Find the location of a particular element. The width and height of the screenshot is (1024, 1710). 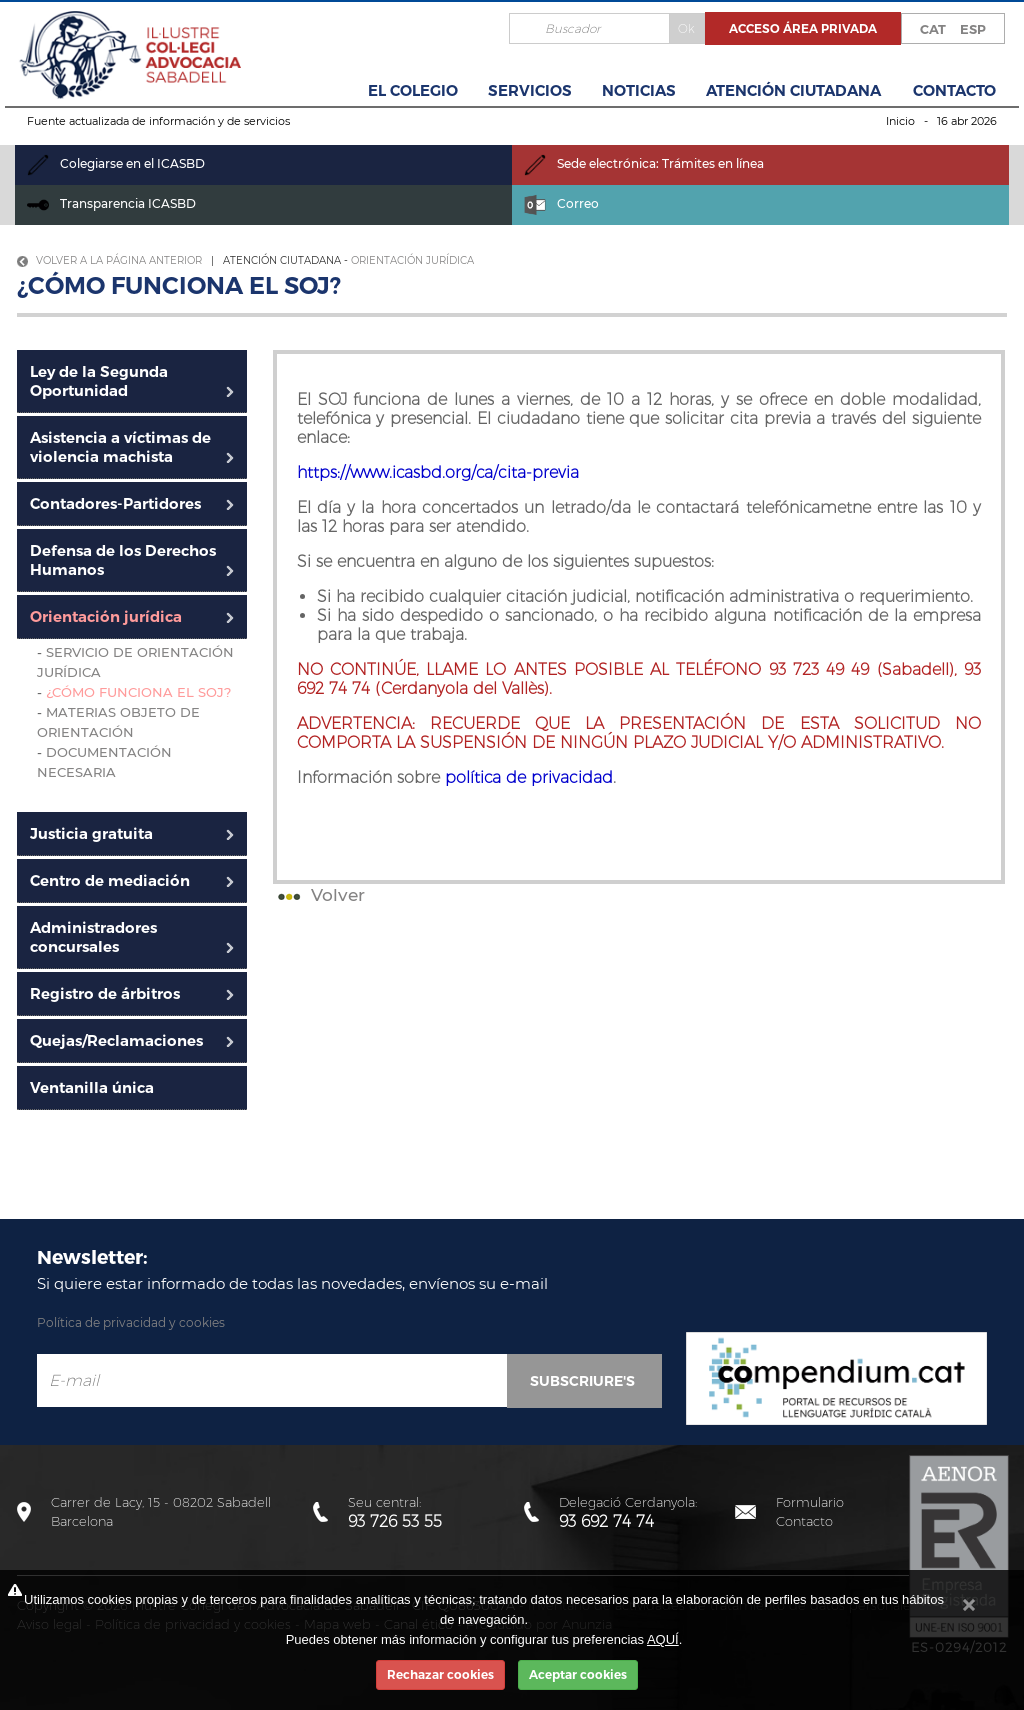

Sede electrónica: Trámites en línea is located at coordinates (644, 163).